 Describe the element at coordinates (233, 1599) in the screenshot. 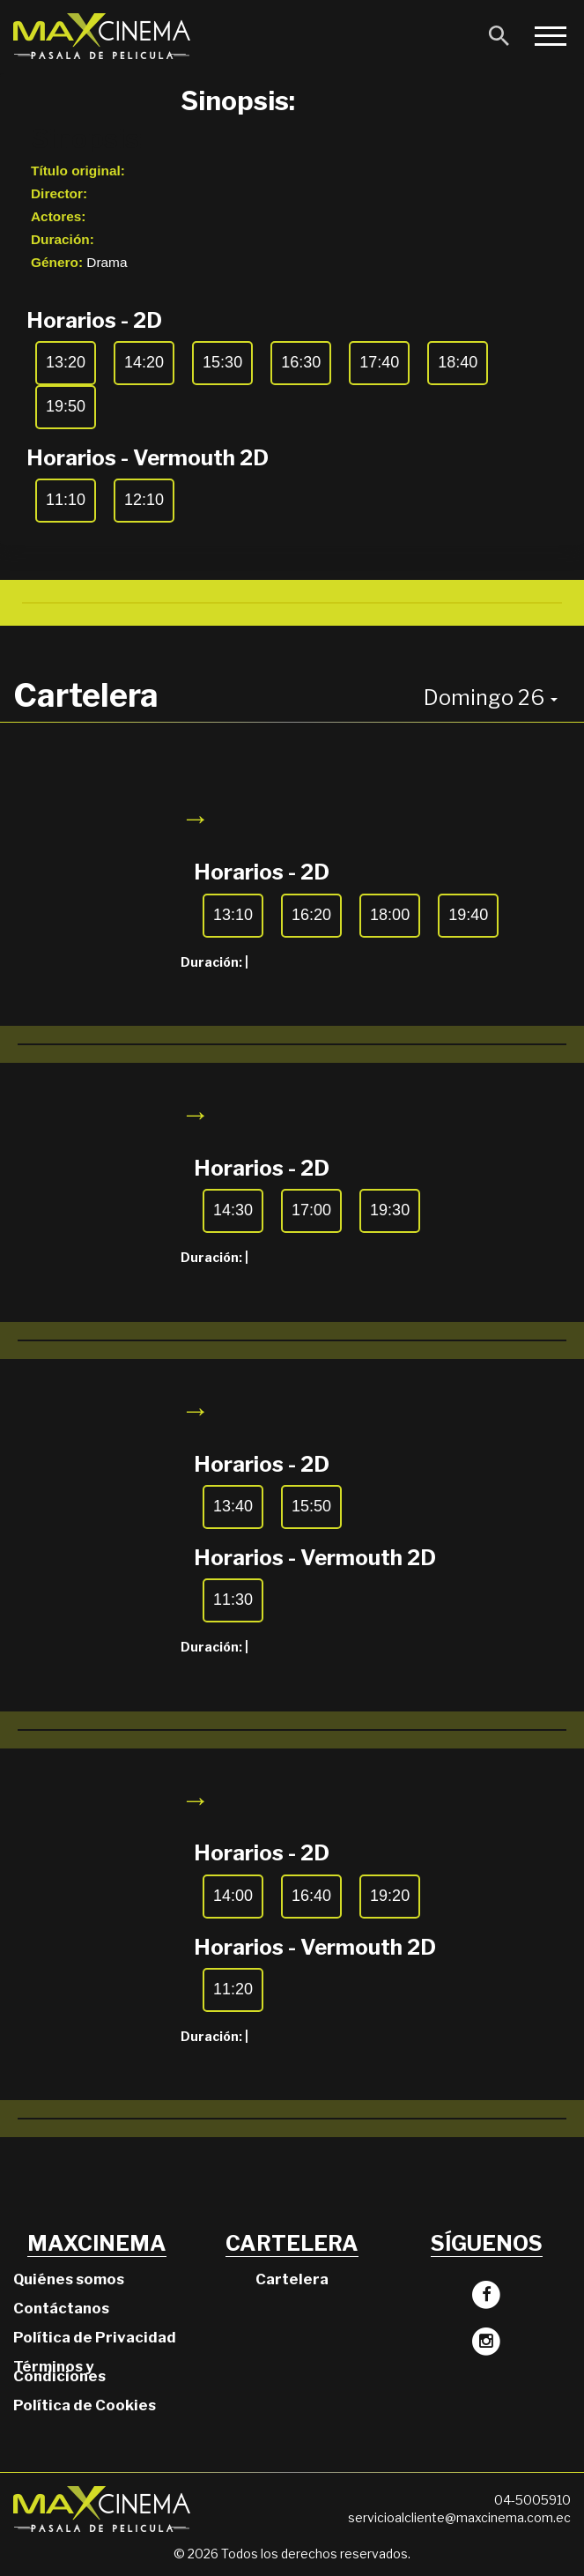

I see `11:30` at that location.